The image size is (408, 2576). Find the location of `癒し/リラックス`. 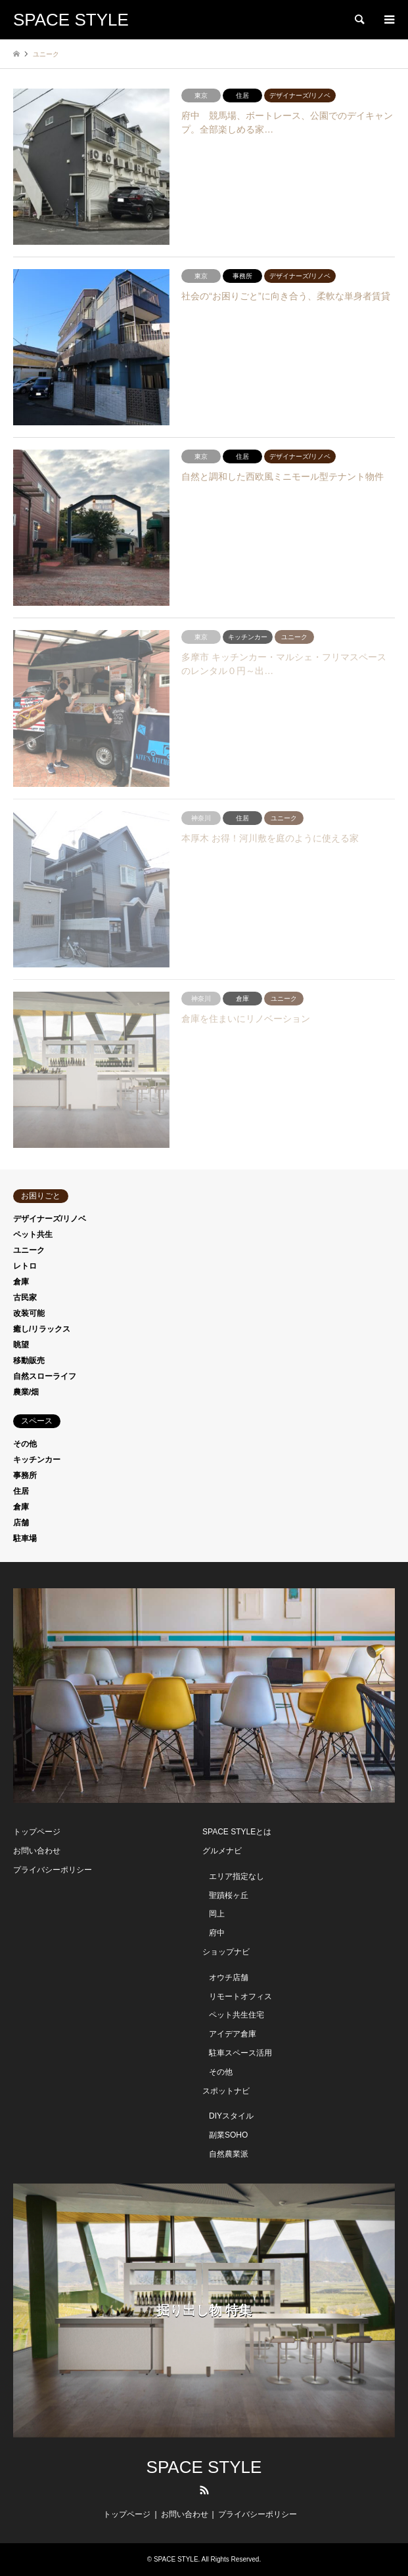

癒し/リラックス is located at coordinates (41, 1329).